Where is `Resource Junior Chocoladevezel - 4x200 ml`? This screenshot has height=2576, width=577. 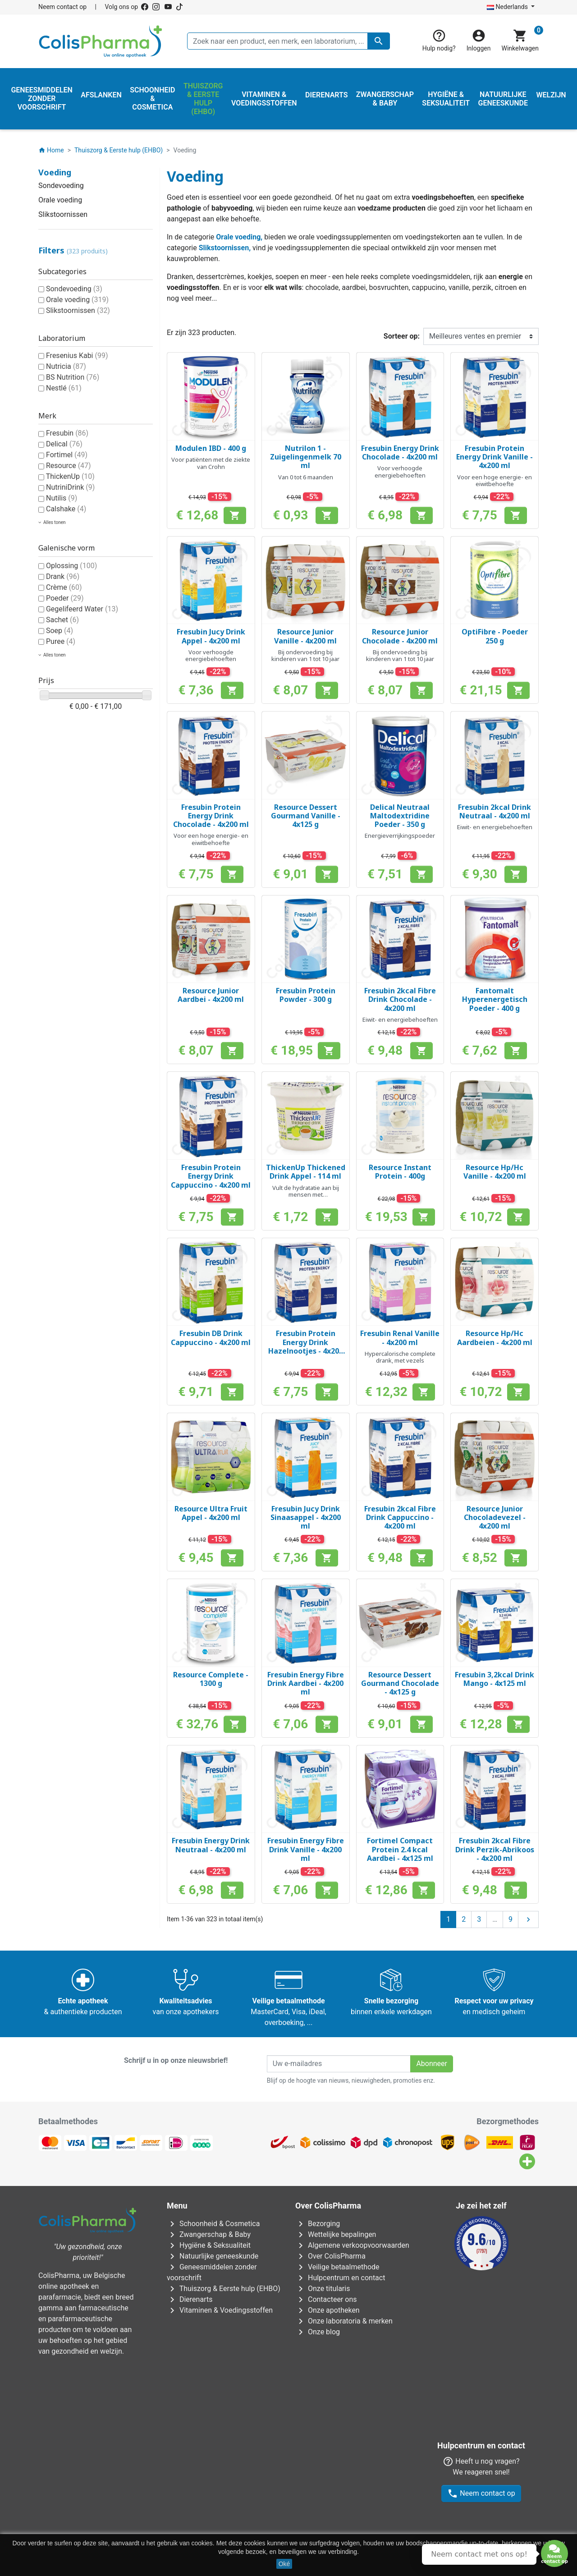 Resource Junior Chocoladevezel - 4x200 ml is located at coordinates (495, 1517).